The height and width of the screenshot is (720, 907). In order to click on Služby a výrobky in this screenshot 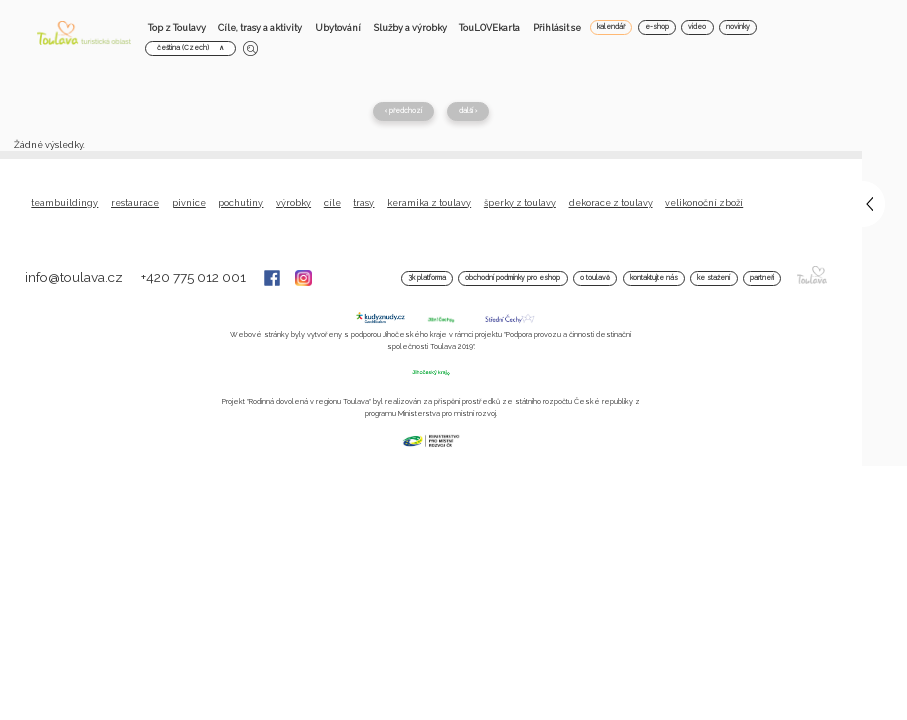, I will do `click(410, 27)`.